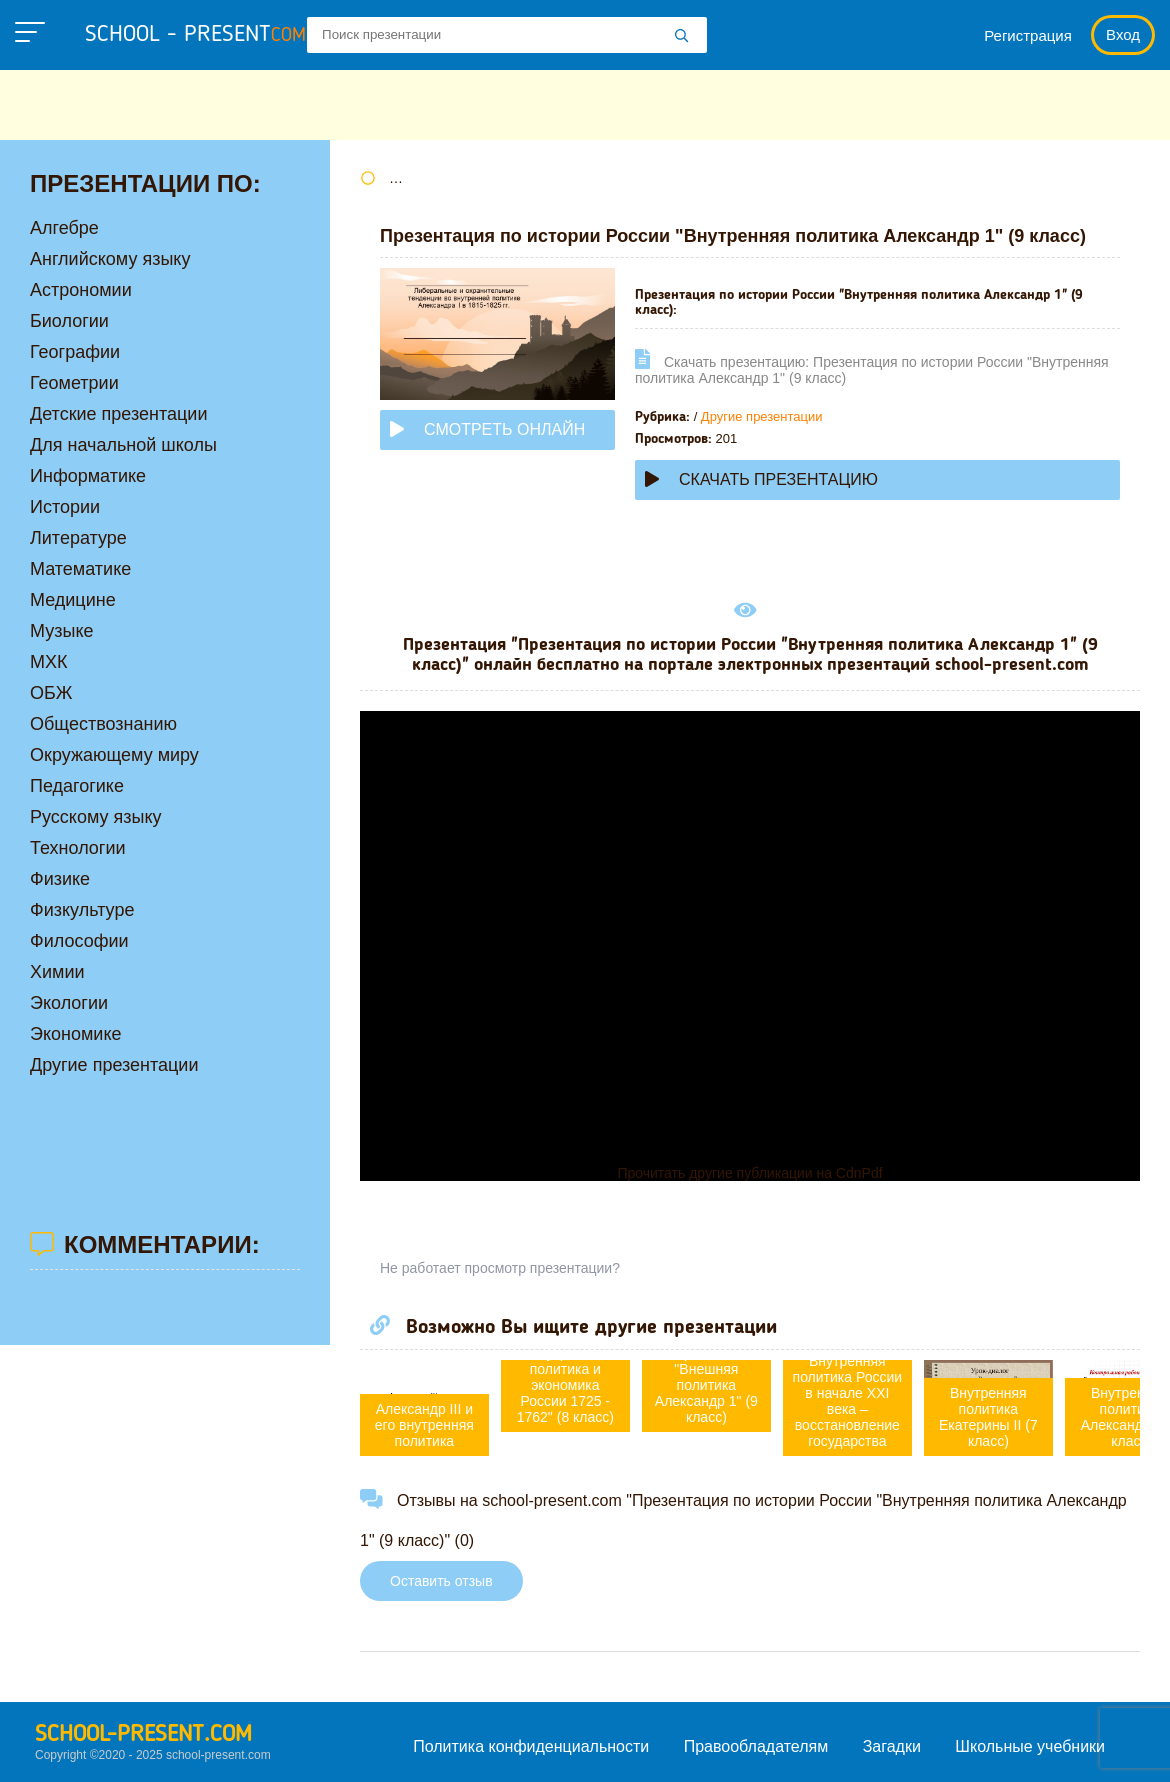 This screenshot has height=1782, width=1170. What do you see at coordinates (892, 1746) in the screenshot?
I see `Загадки` at bounding box center [892, 1746].